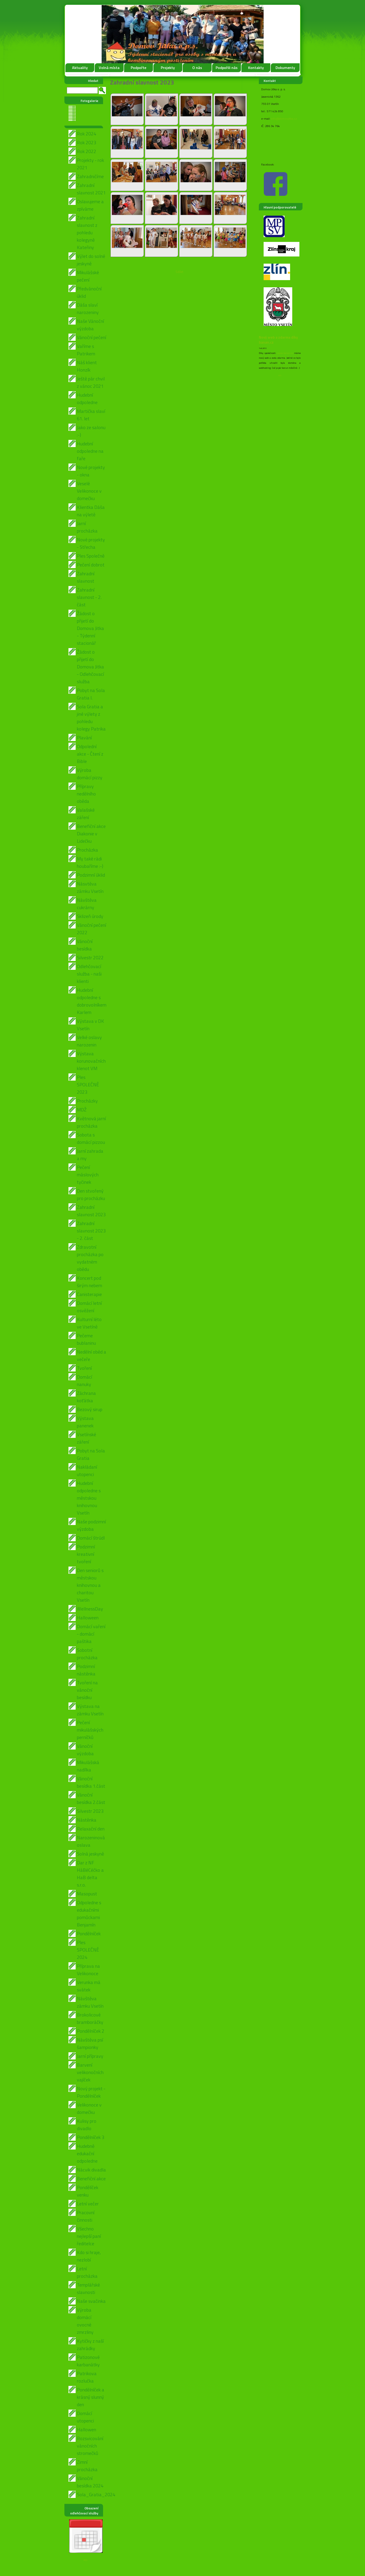  Describe the element at coordinates (91, 188) in the screenshot. I see `Zahradní slavnost 2021` at that location.